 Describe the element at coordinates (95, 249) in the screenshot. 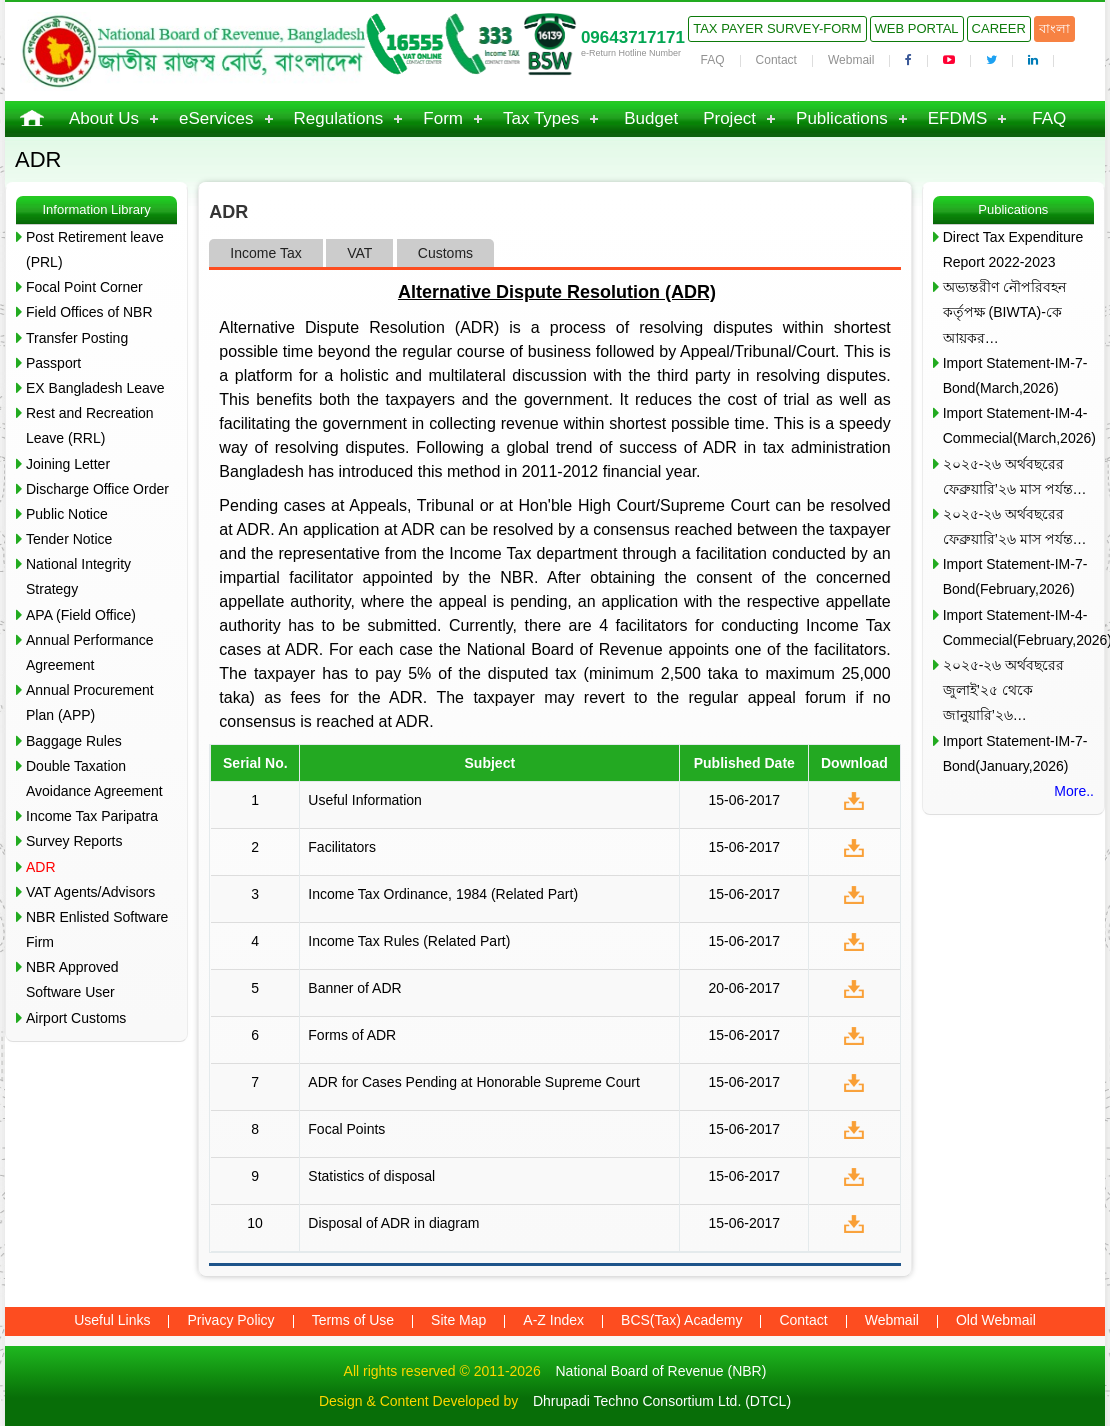

I see `Post Retirement leave (PRL)` at that location.